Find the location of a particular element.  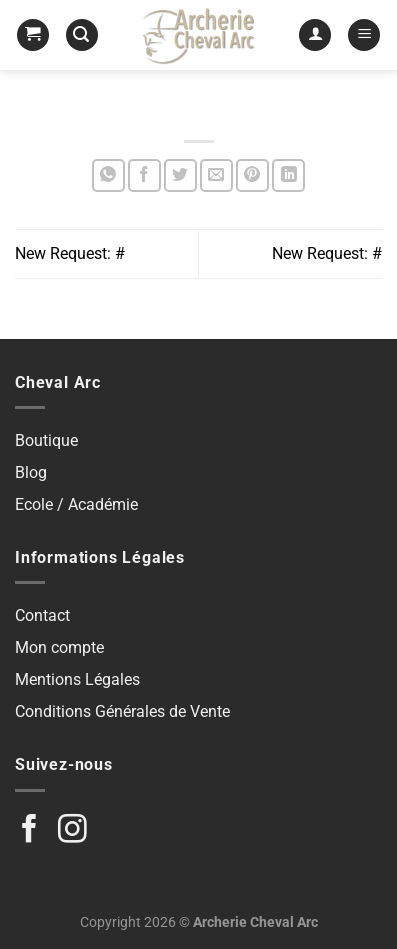

Mon compte is located at coordinates (59, 647).